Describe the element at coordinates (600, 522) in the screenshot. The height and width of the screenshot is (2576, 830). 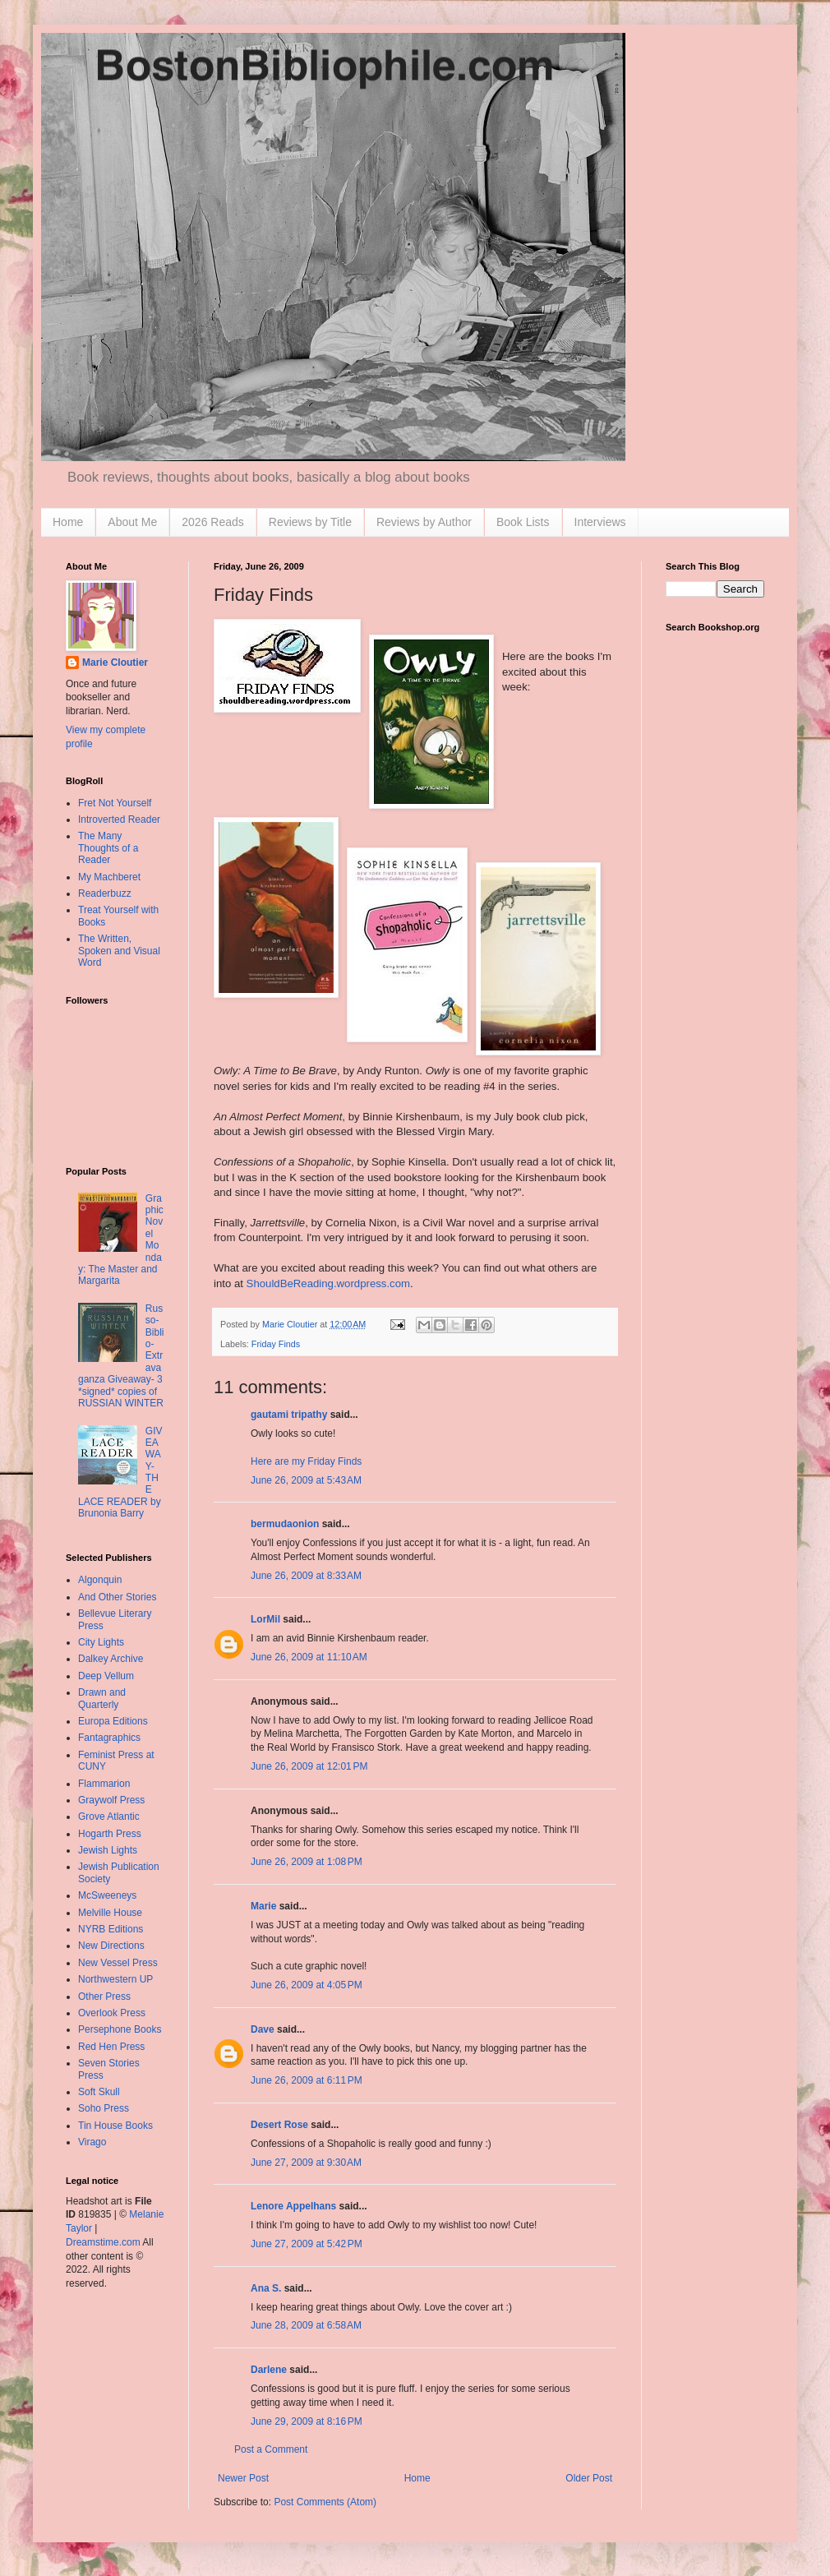
I see `Interviews` at that location.